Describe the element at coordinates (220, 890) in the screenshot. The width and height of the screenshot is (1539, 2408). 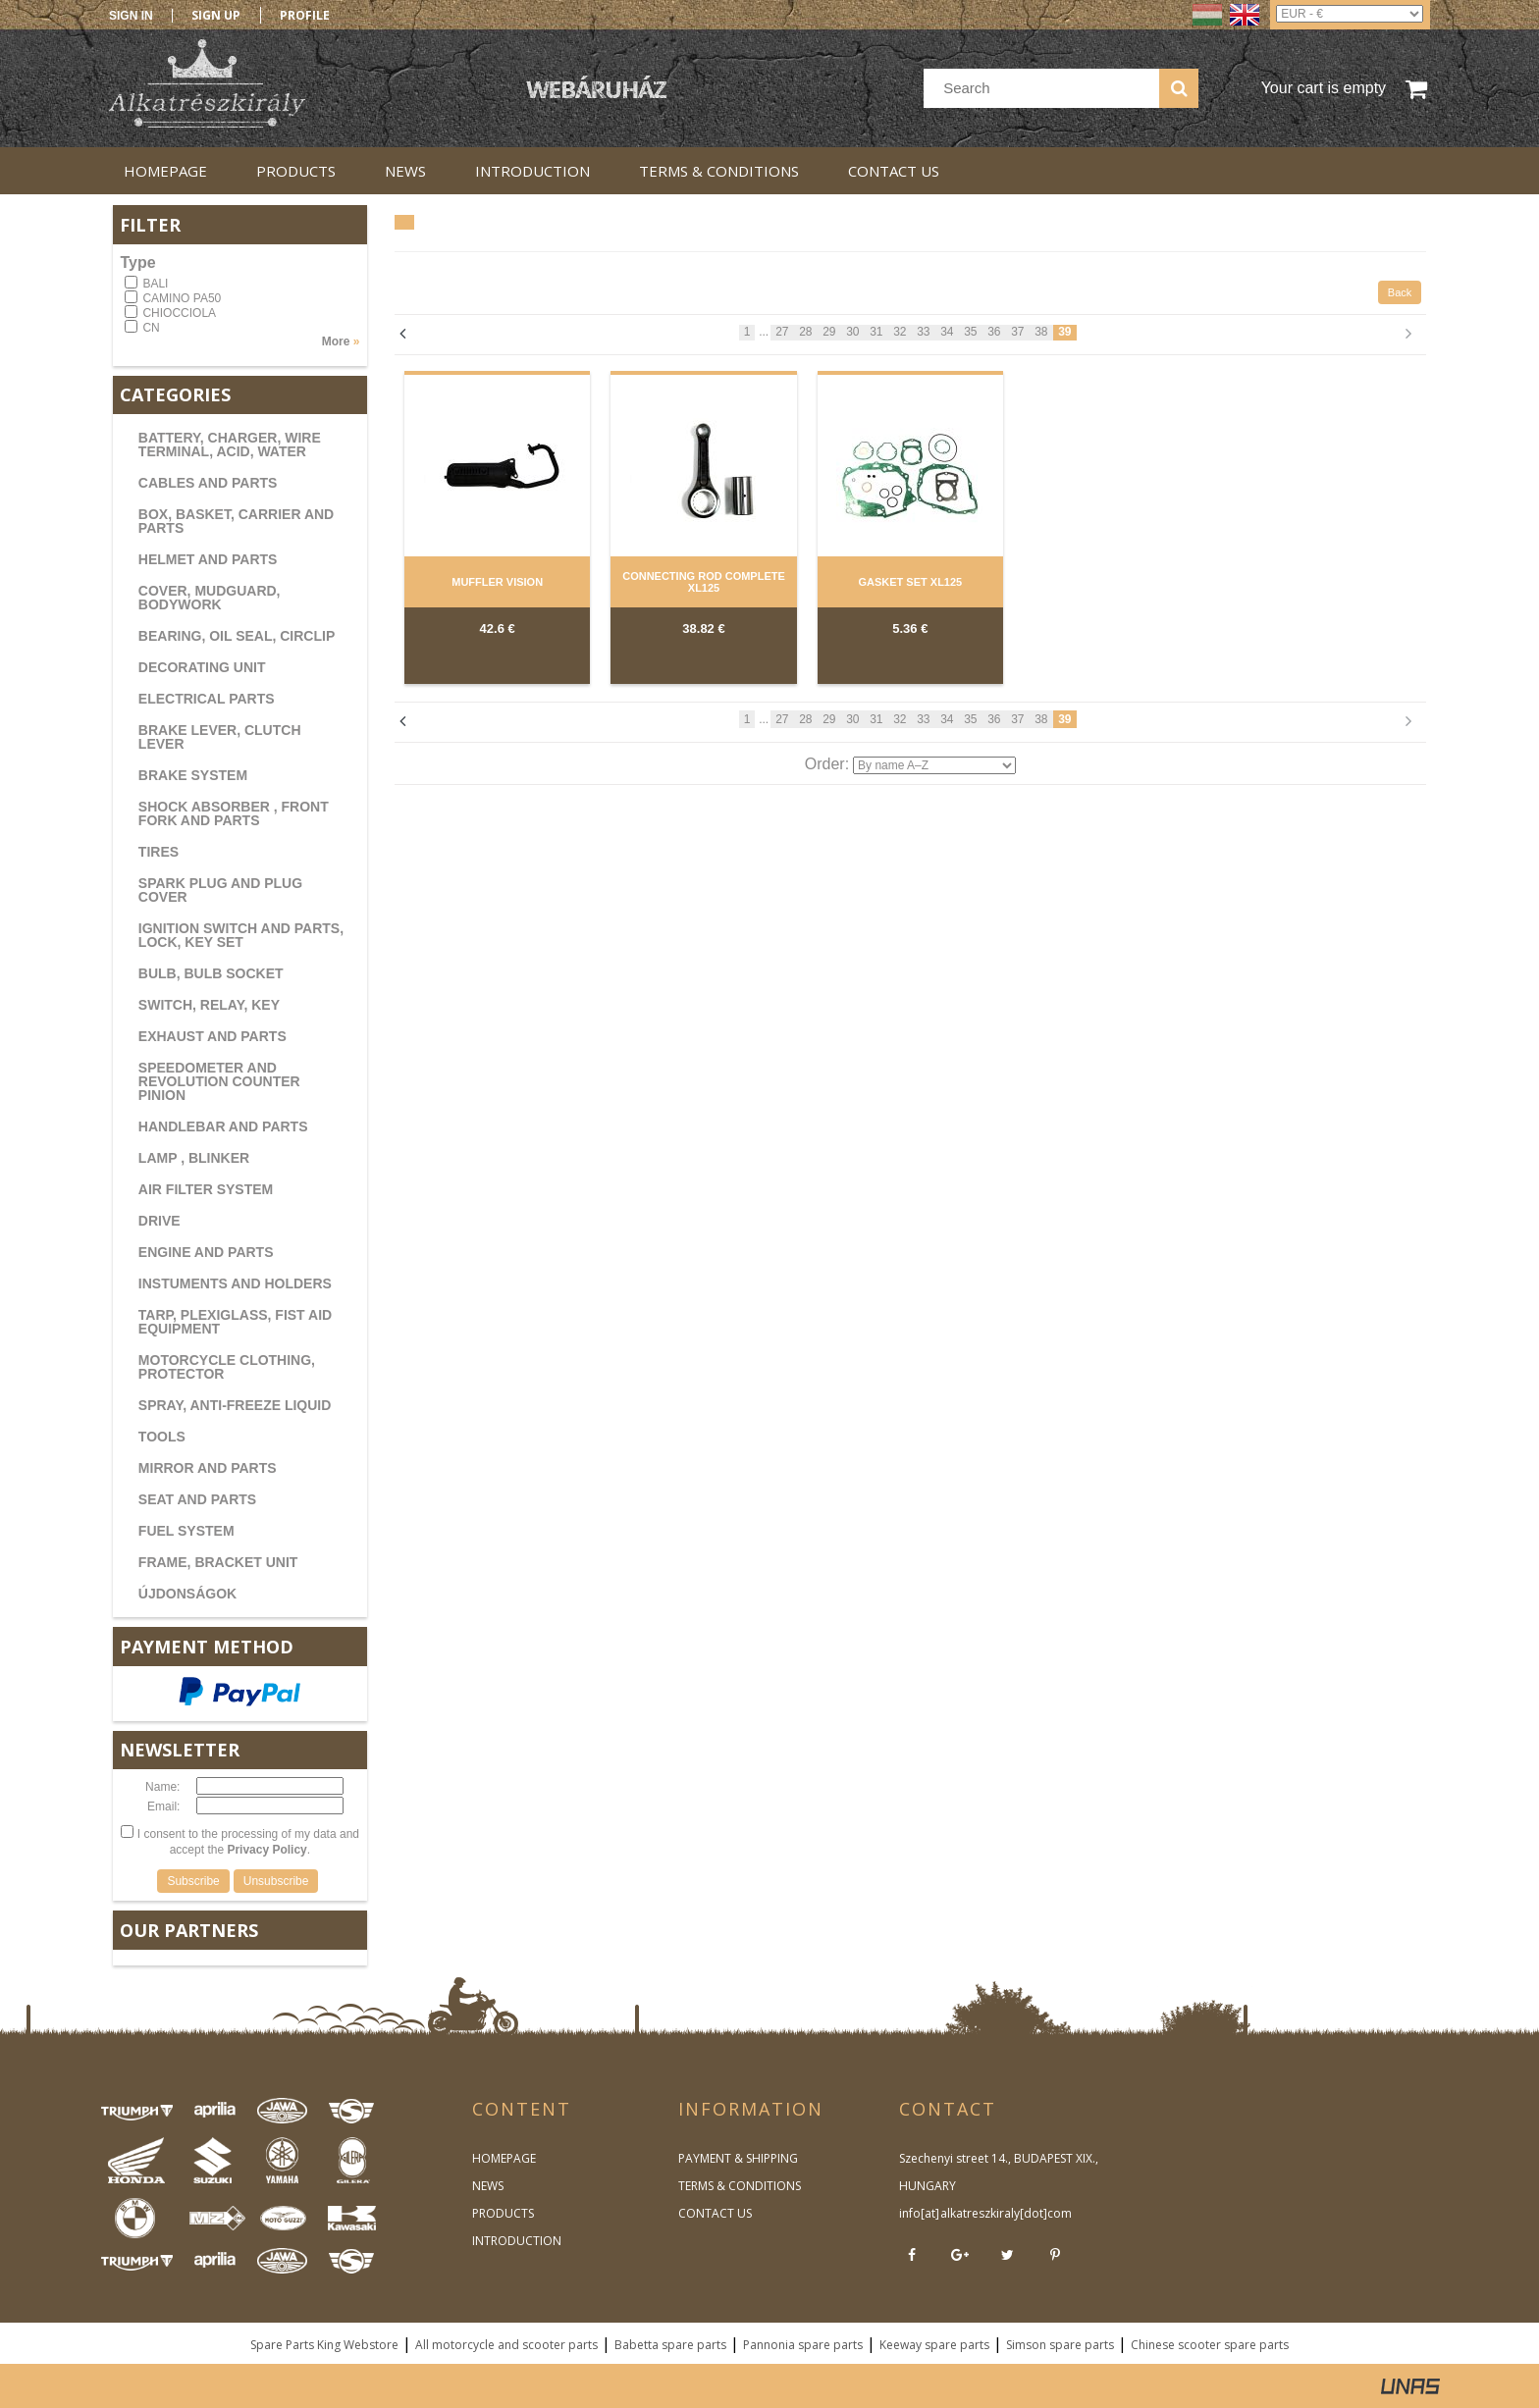
I see `SPARK PLUG AND PLUG COVER` at that location.